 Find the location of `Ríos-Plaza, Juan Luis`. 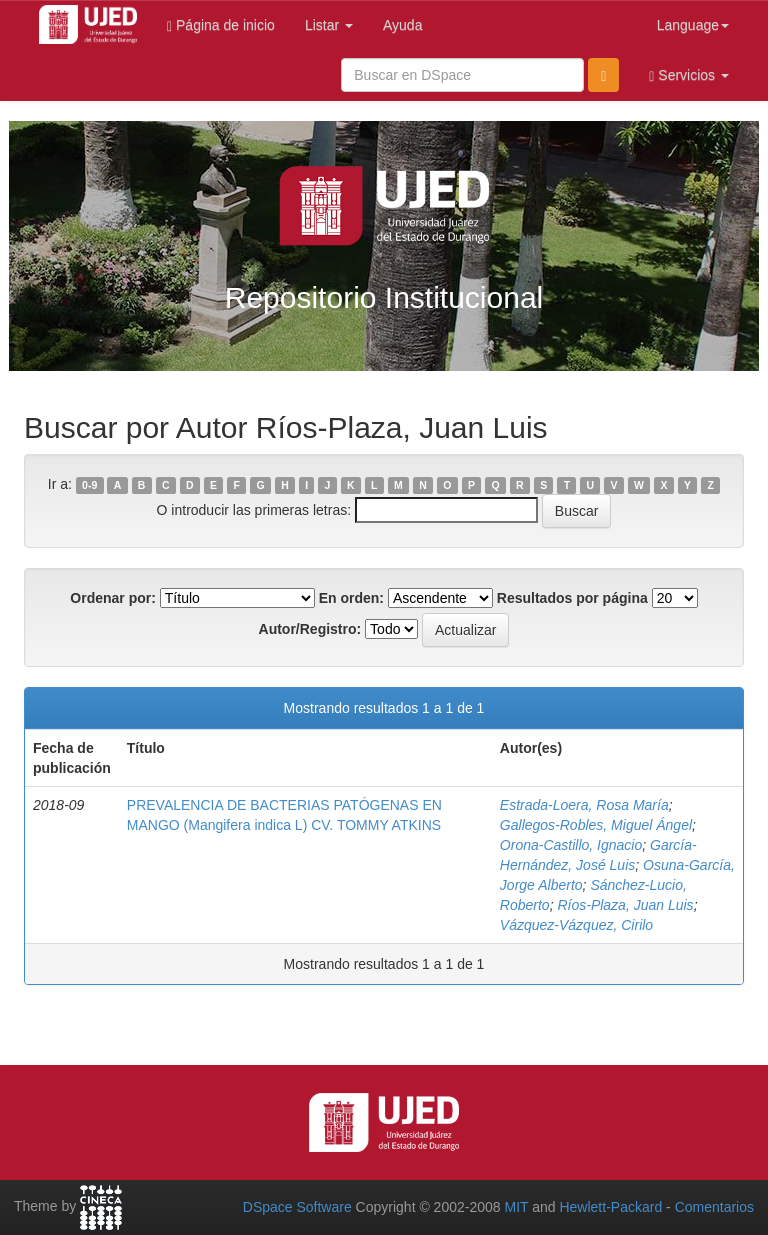

Ríos-Plaza, Juan Luis is located at coordinates (625, 905).